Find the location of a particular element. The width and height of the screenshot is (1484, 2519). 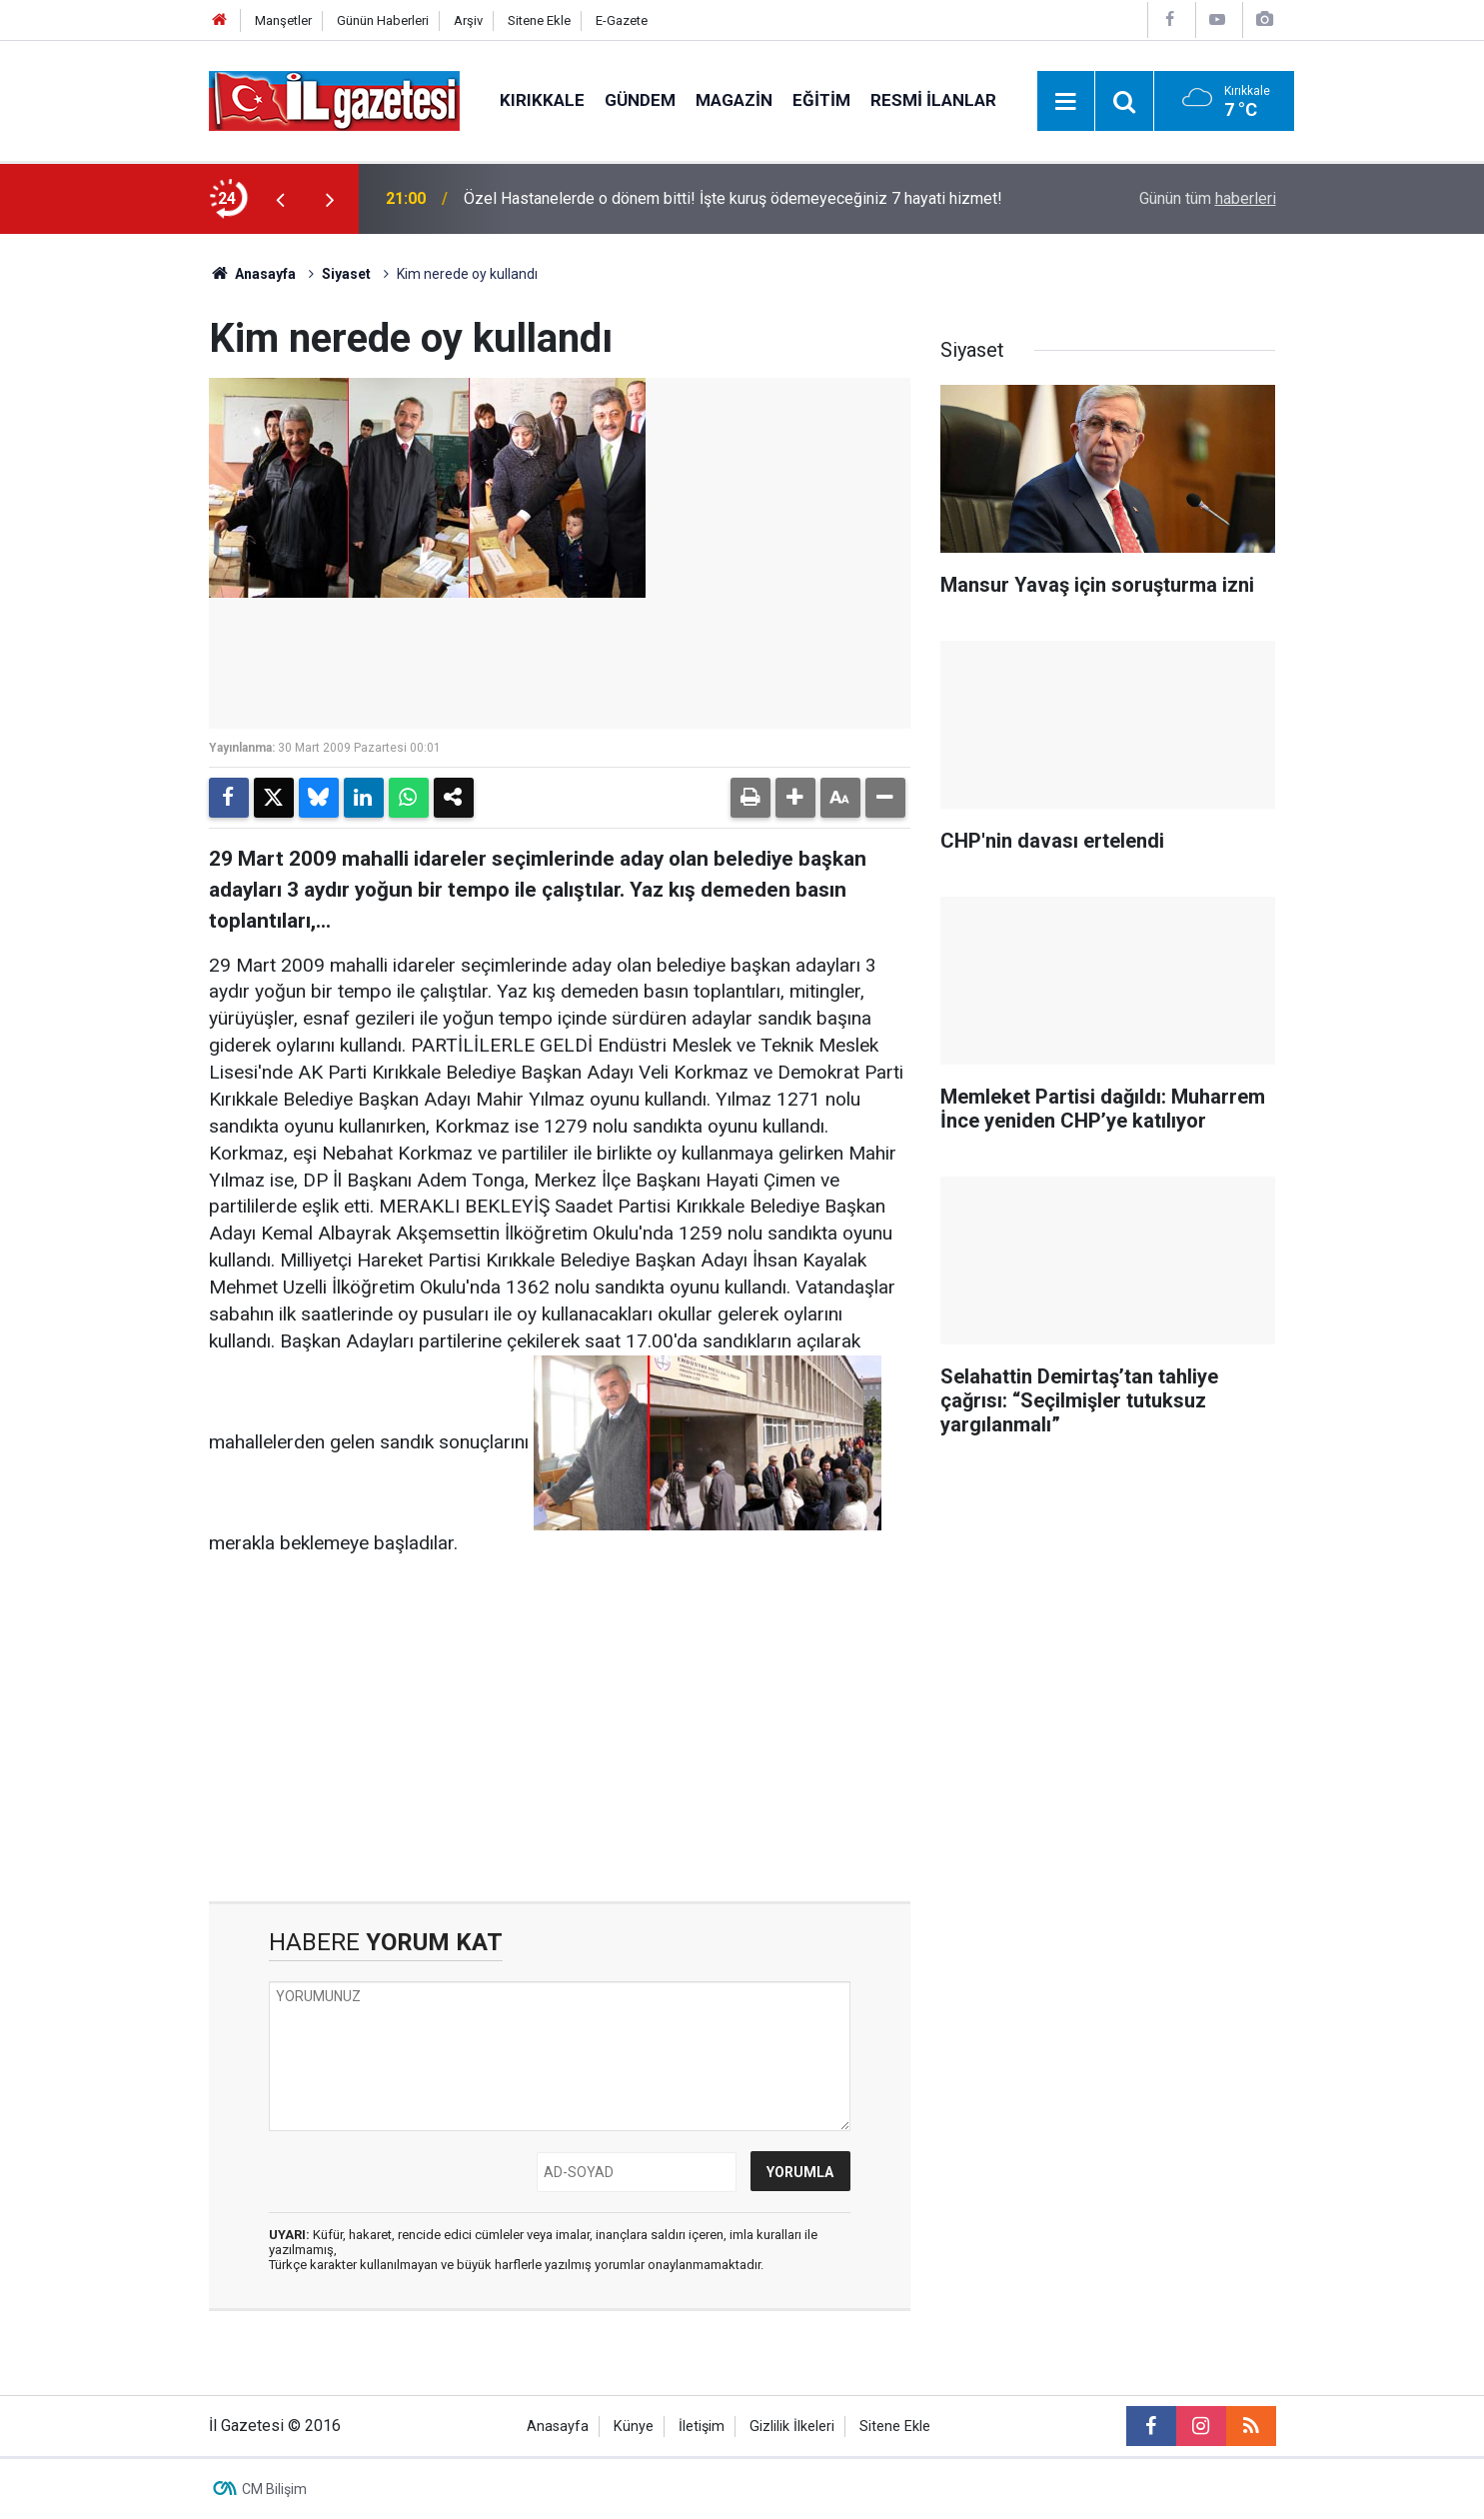

Manşetler is located at coordinates (283, 20).